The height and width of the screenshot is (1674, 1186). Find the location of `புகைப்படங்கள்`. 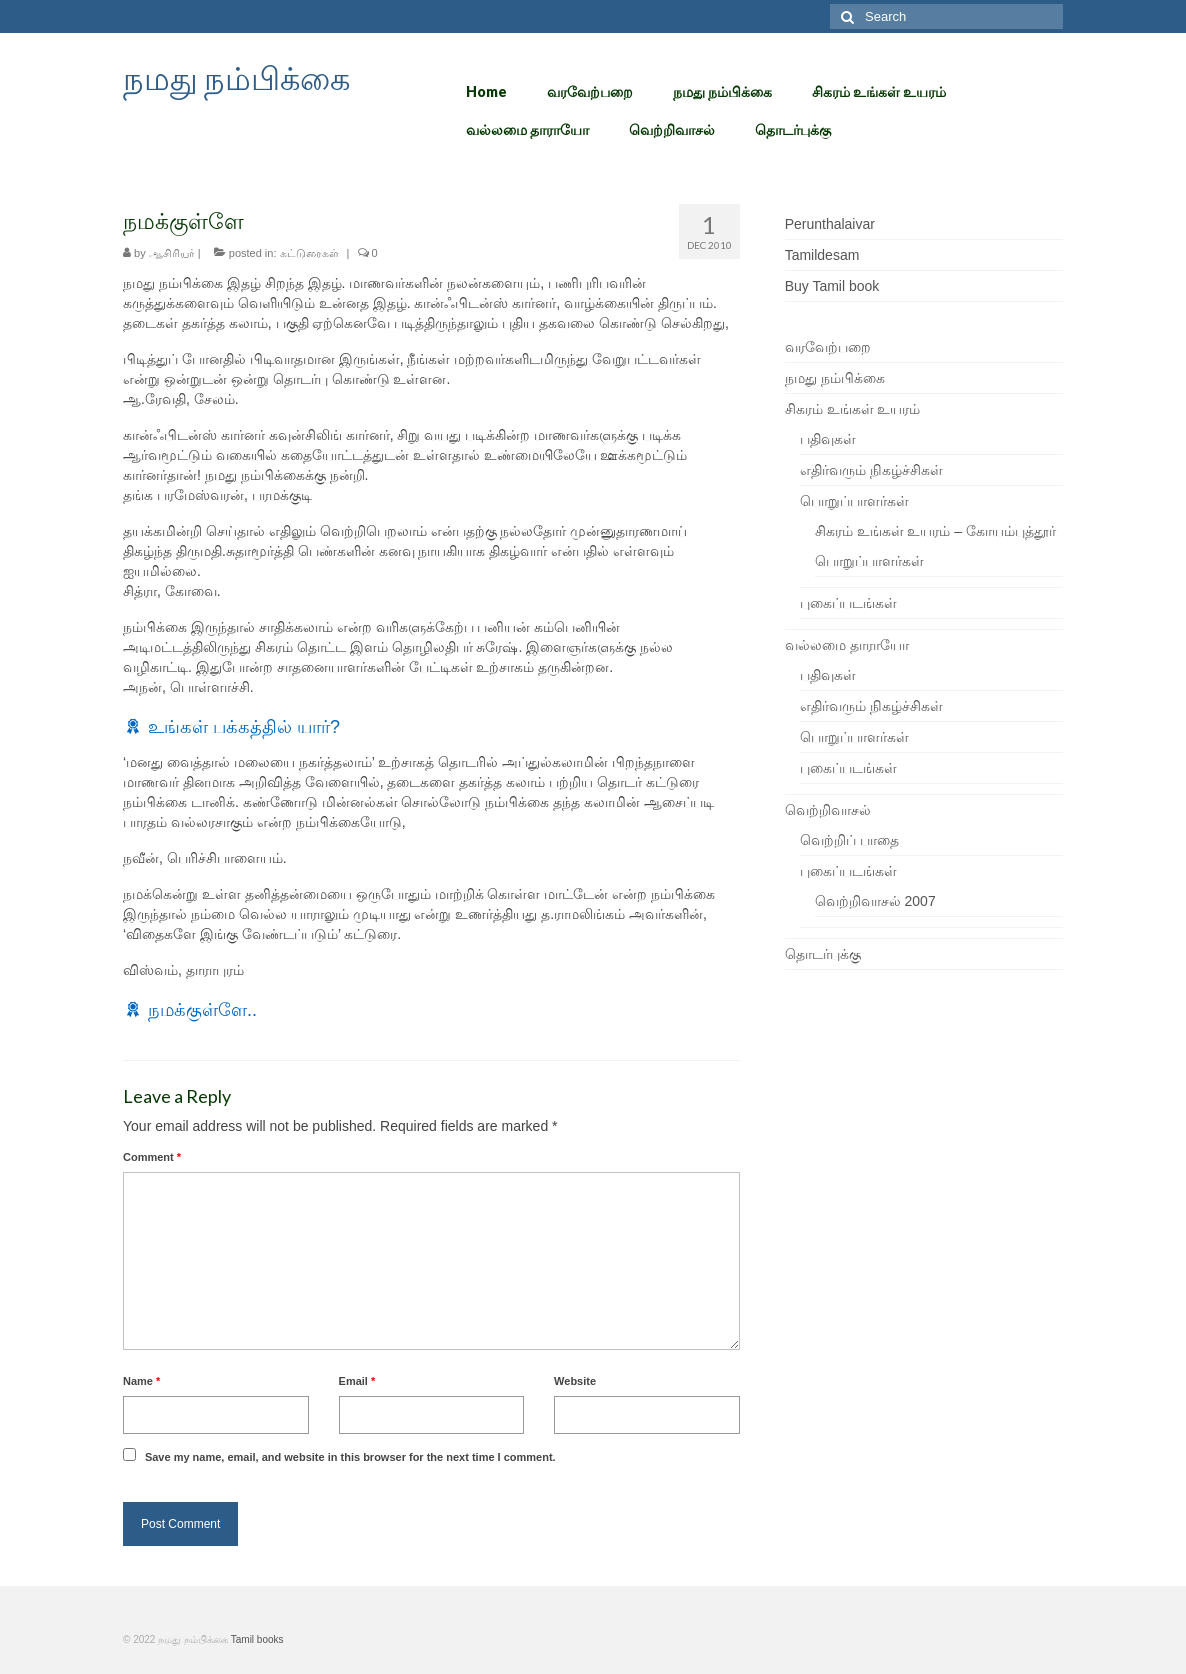

புகைப்படங்கள் is located at coordinates (848, 603).